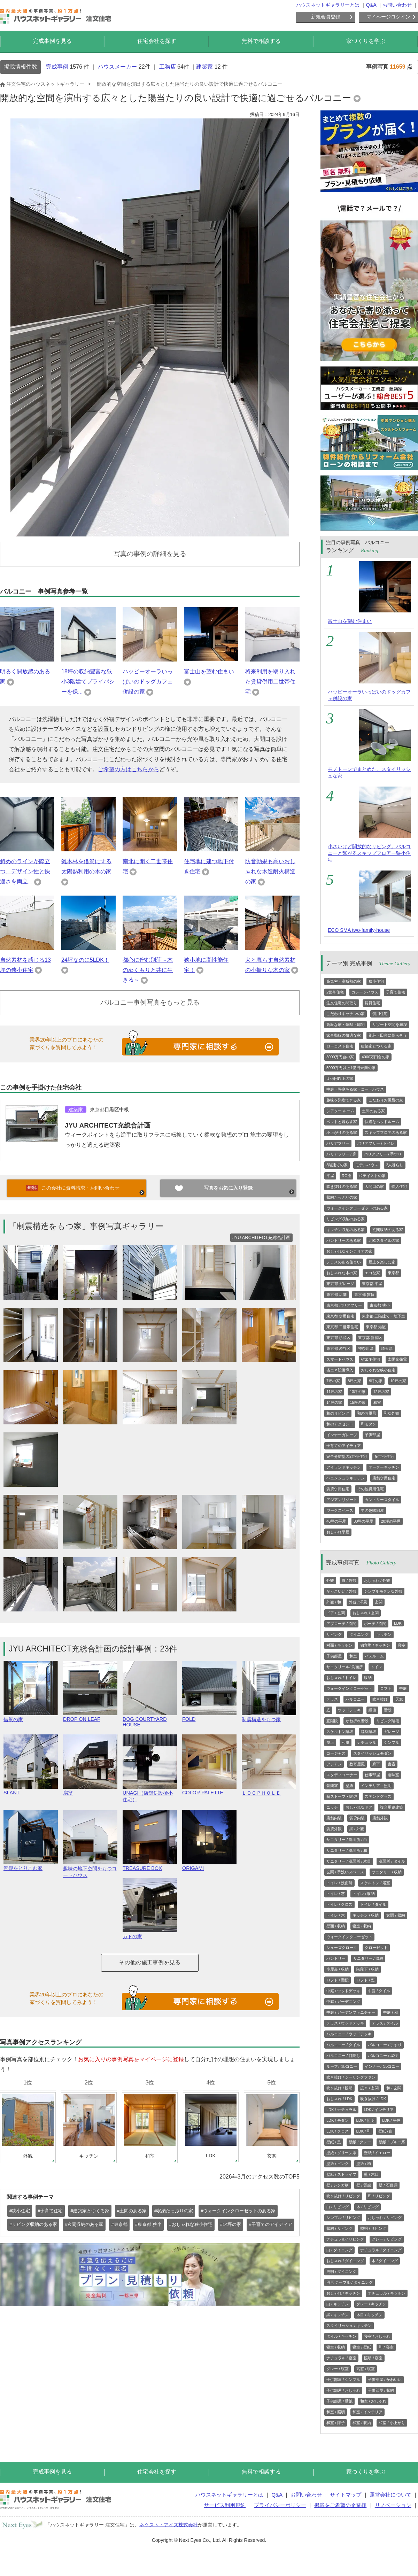 The width and height of the screenshot is (418, 2576). Describe the element at coordinates (341, 1003) in the screenshot. I see `注文住宅の間取り` at that location.